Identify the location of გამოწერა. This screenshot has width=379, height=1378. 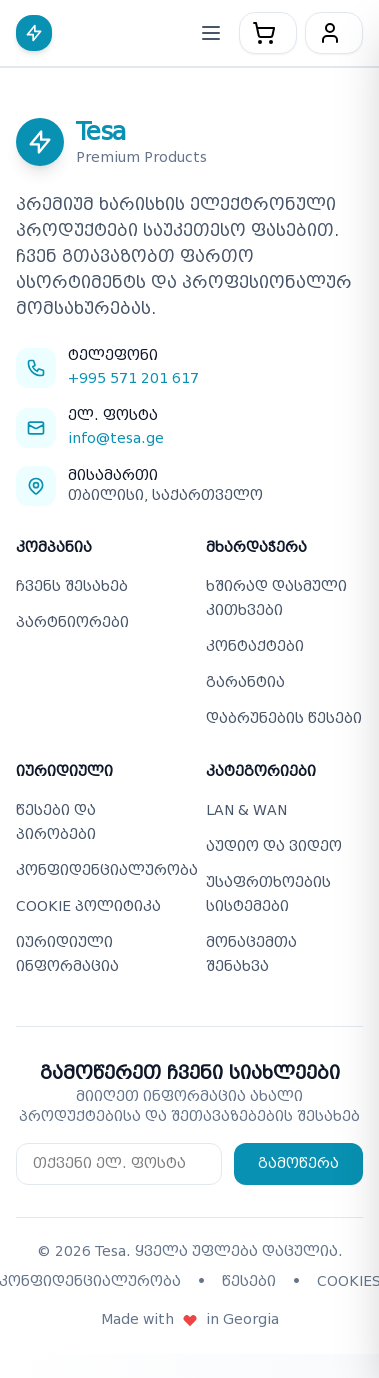
(298, 1163).